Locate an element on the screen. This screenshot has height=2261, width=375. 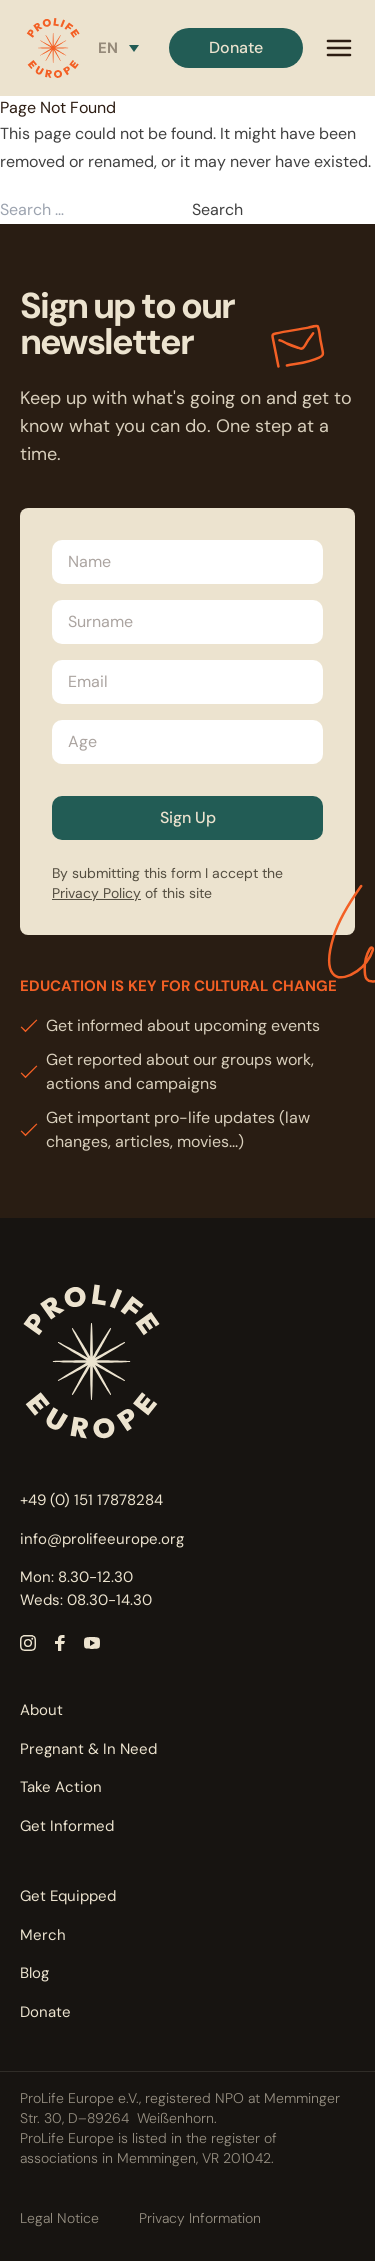
Pregnant & In Need is located at coordinates (88, 1749).